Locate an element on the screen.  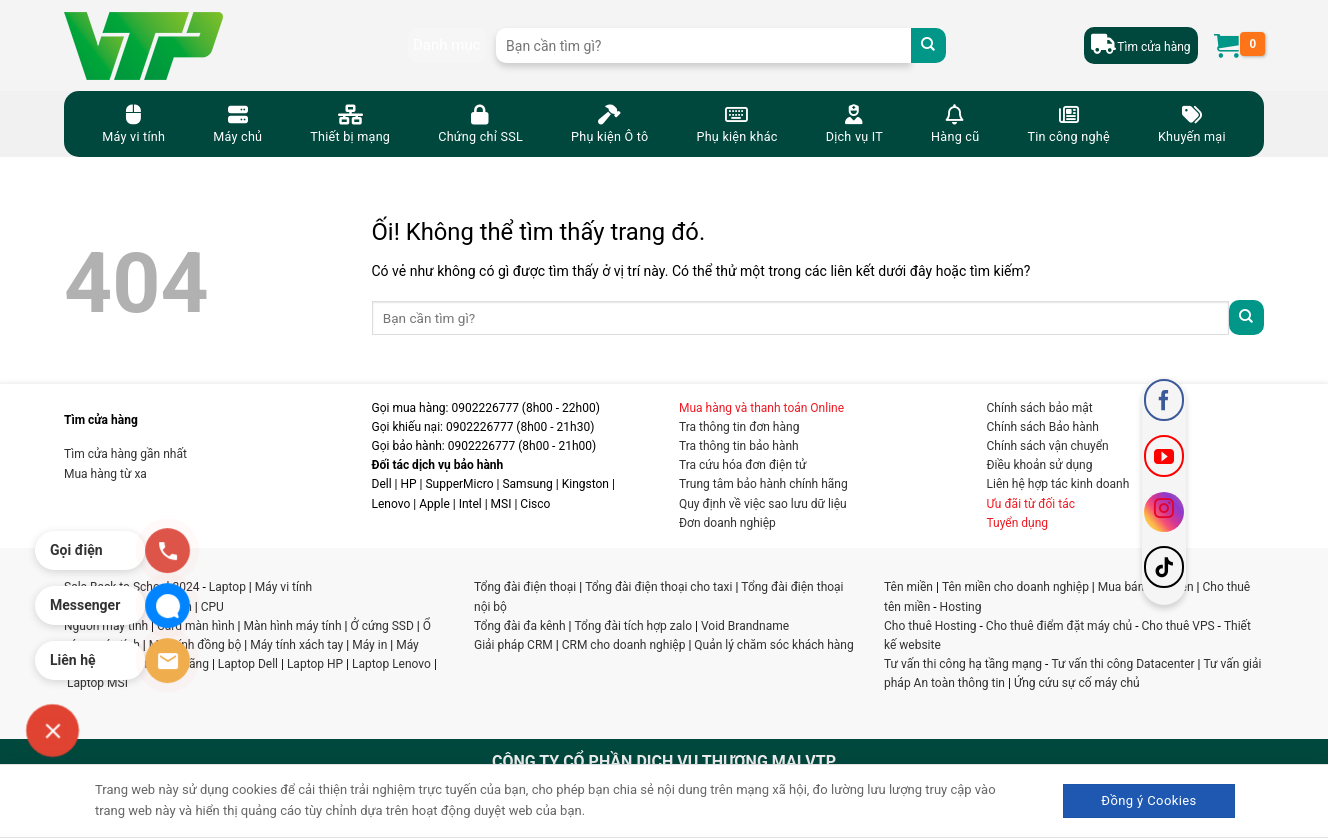
Ưu đãi từ đối tác is located at coordinates (1031, 504).